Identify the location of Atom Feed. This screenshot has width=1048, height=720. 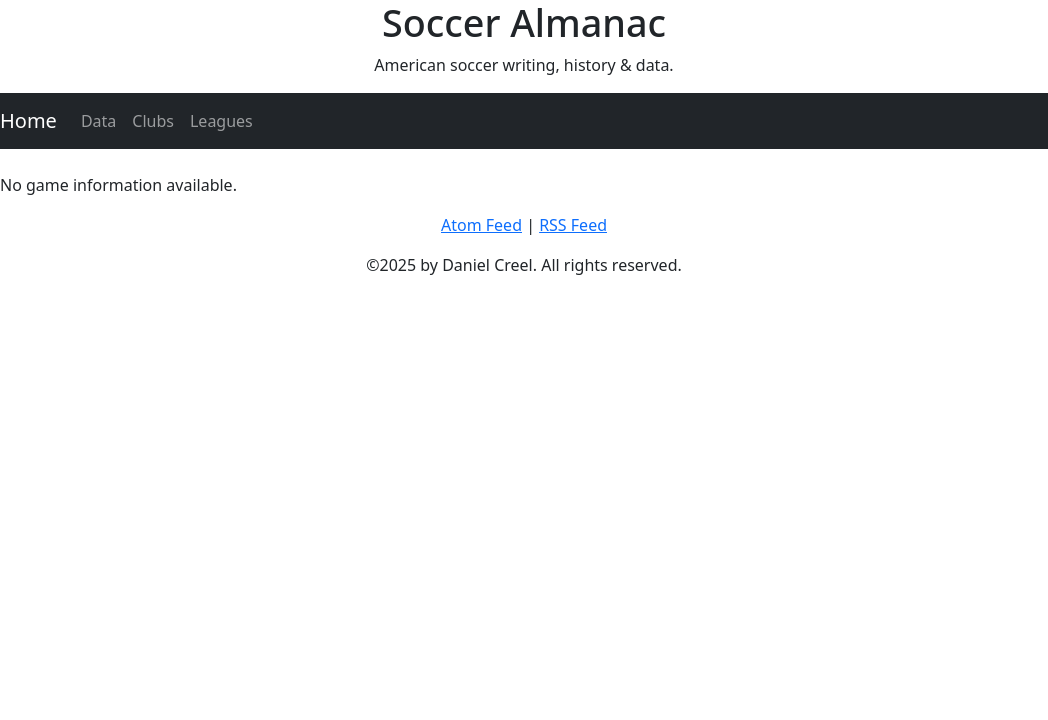
(481, 225).